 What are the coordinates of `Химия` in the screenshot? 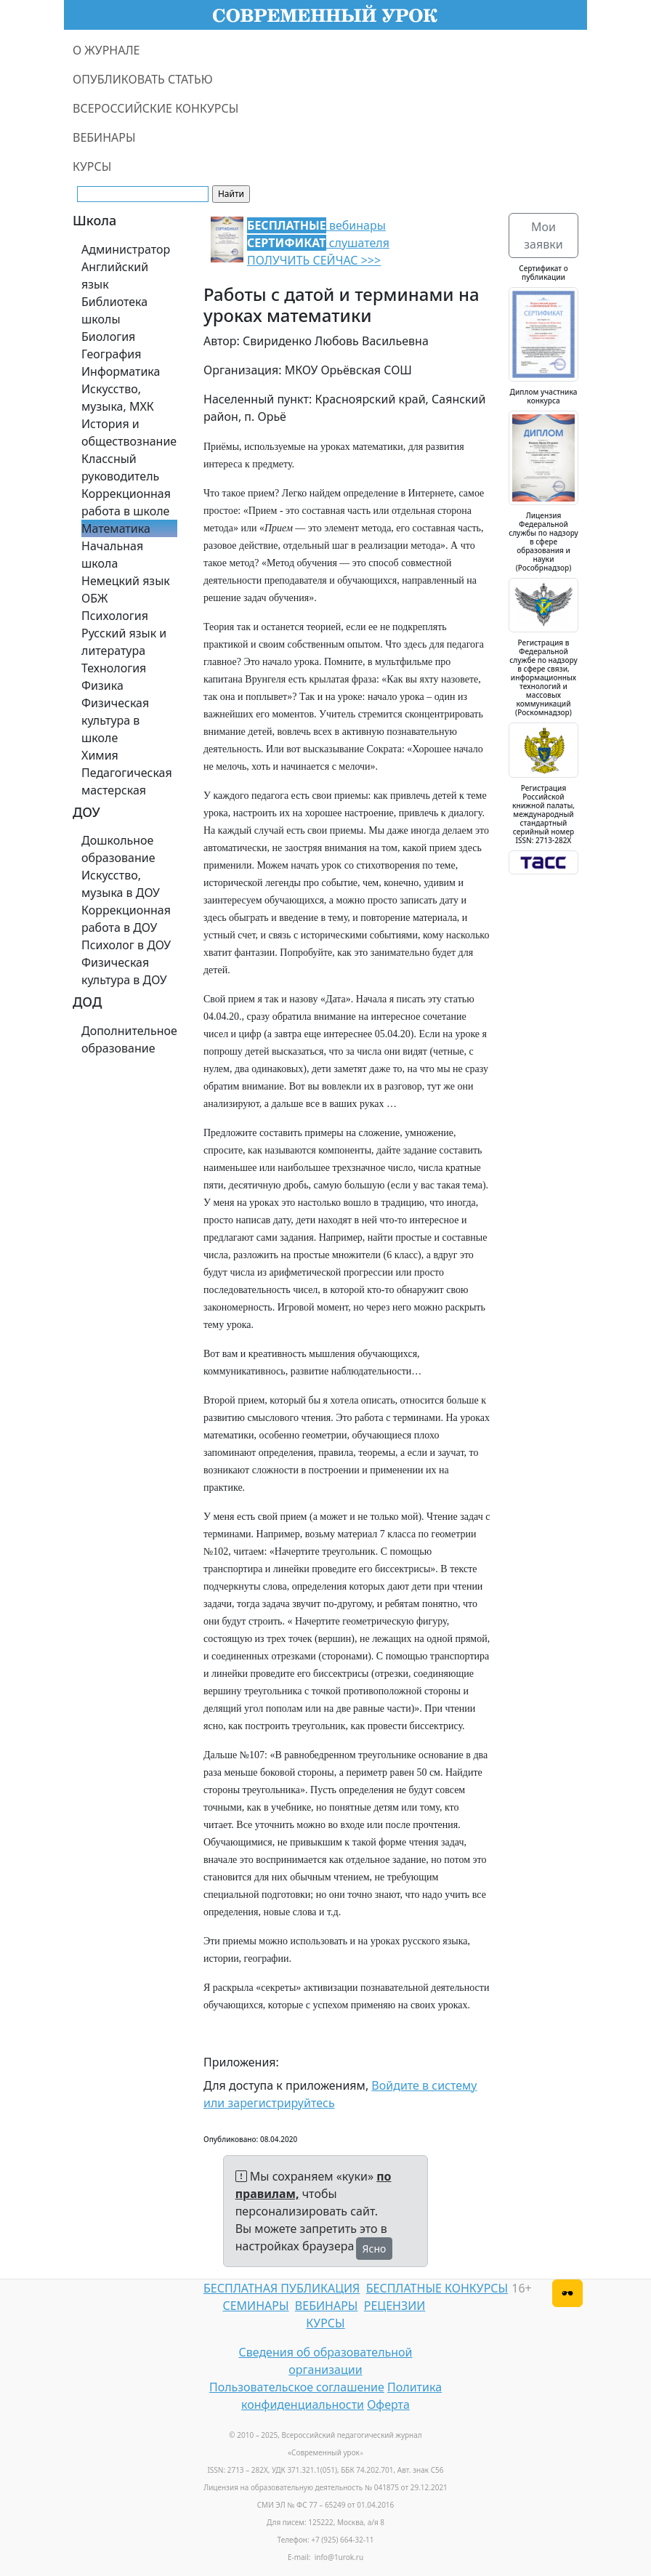 It's located at (99, 755).